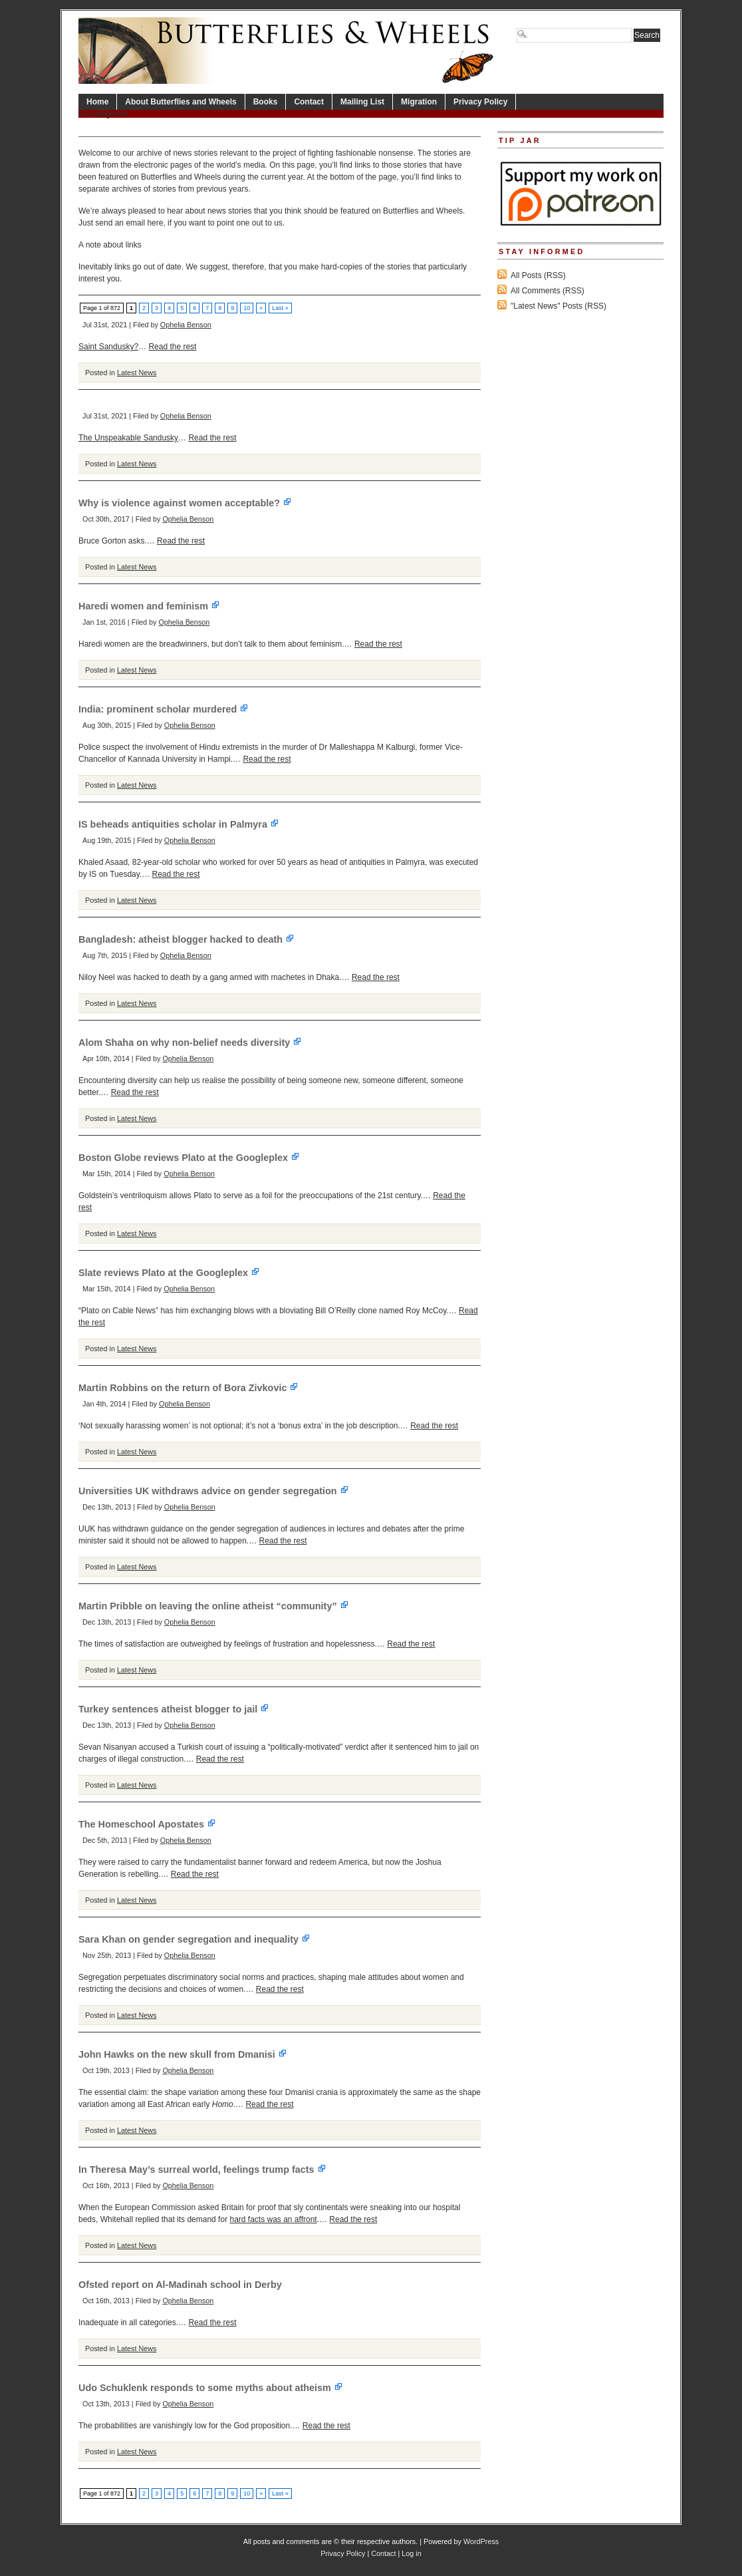  Describe the element at coordinates (185, 325) in the screenshot. I see `Ophelia Benson` at that location.